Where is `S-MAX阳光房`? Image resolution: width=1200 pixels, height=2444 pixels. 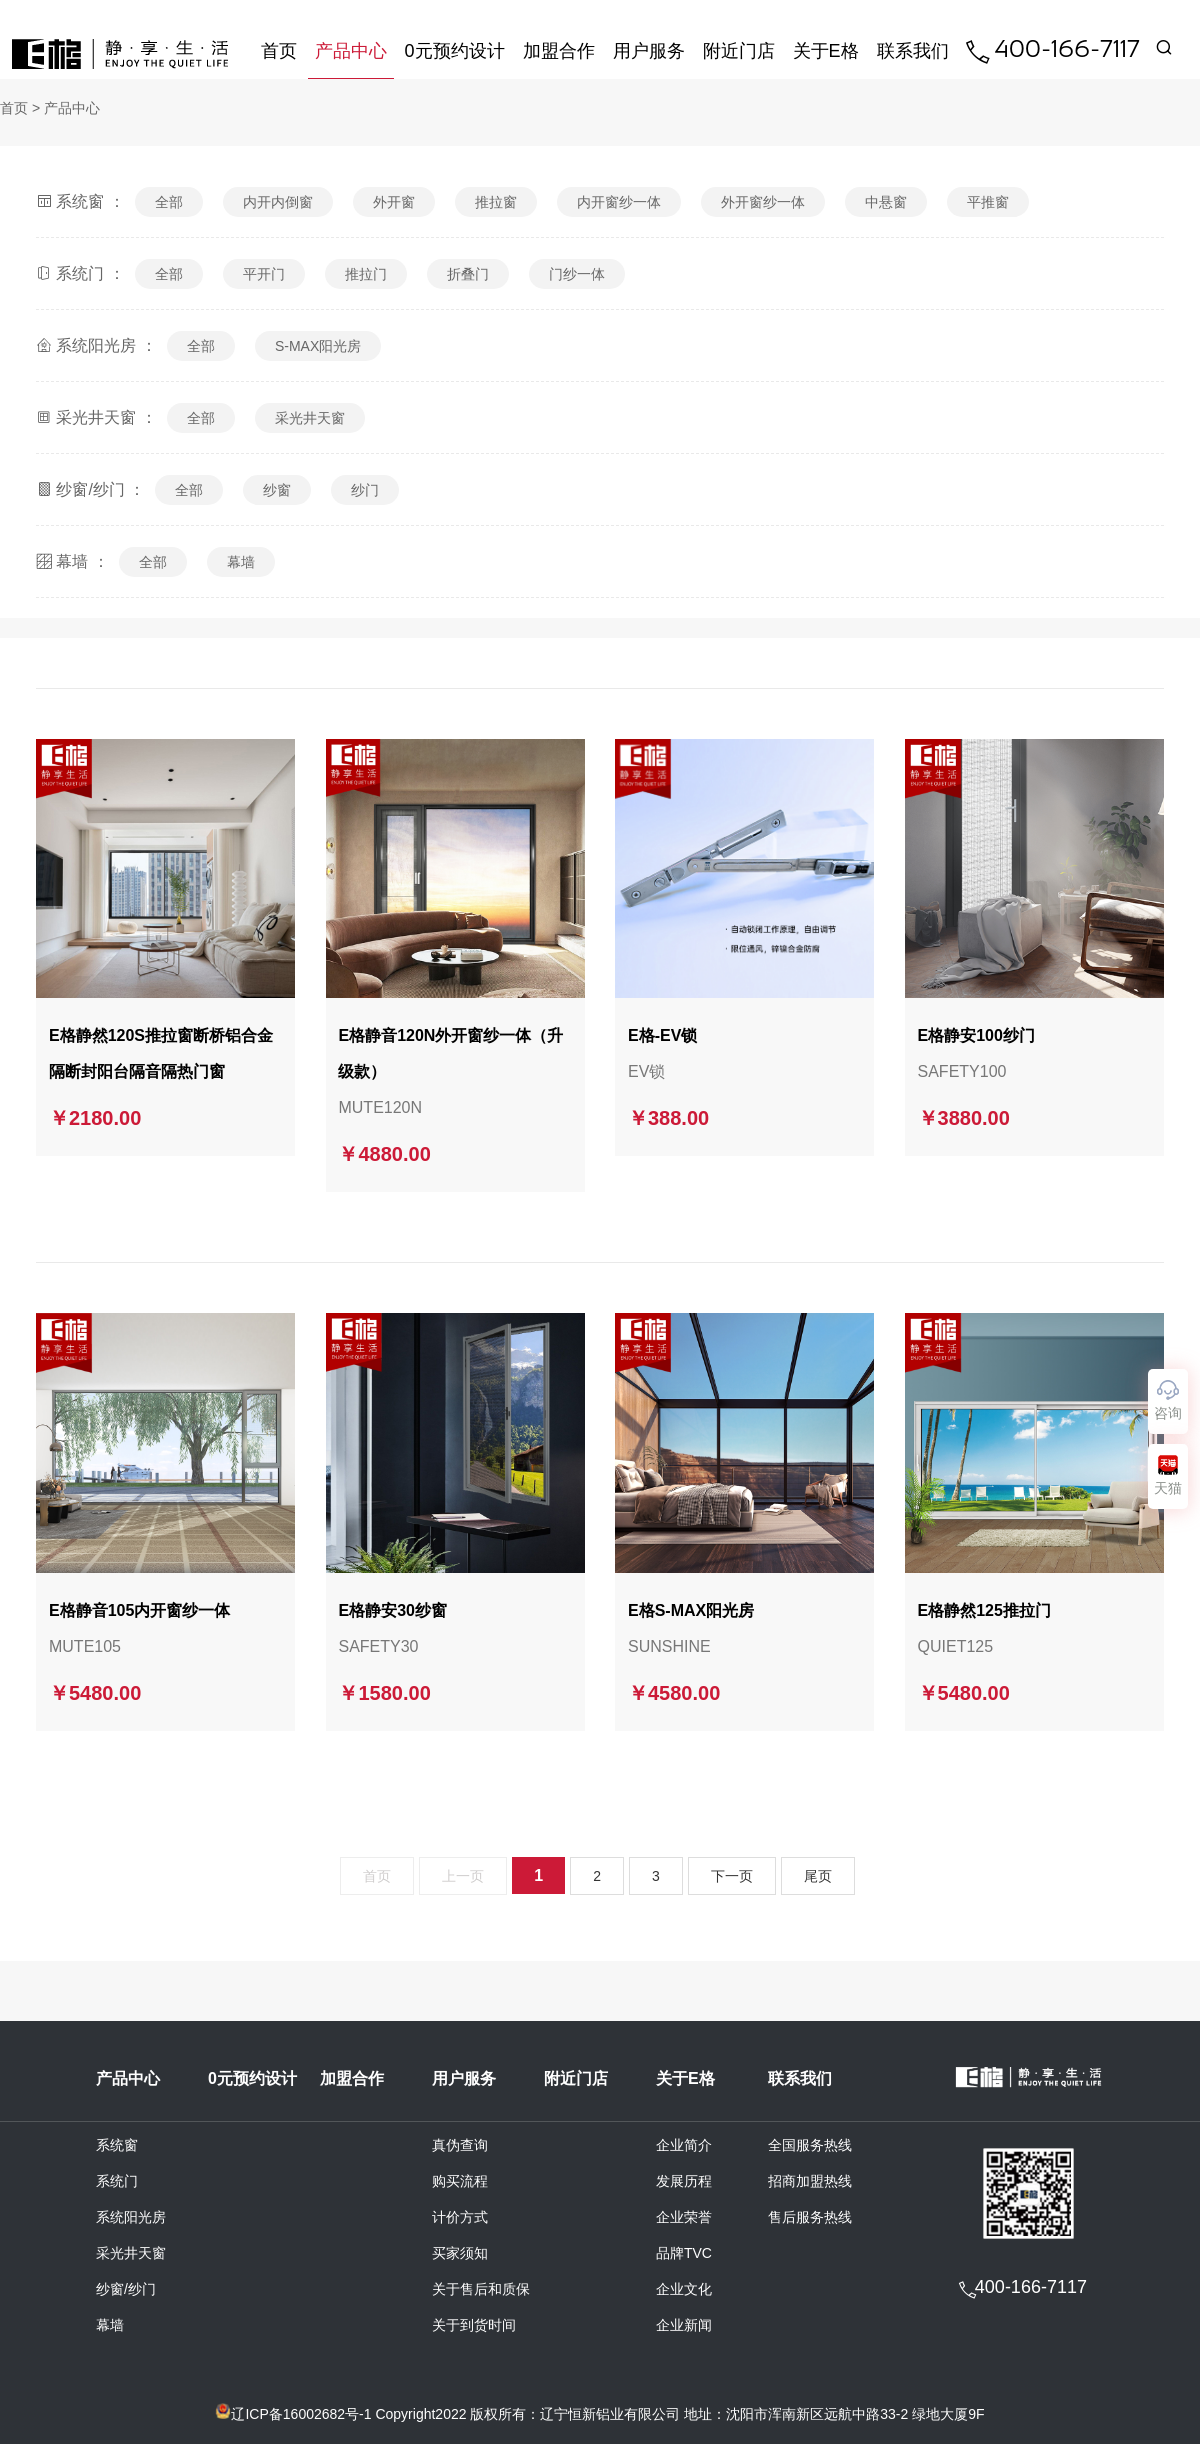 S-MAX阳光房 is located at coordinates (318, 346).